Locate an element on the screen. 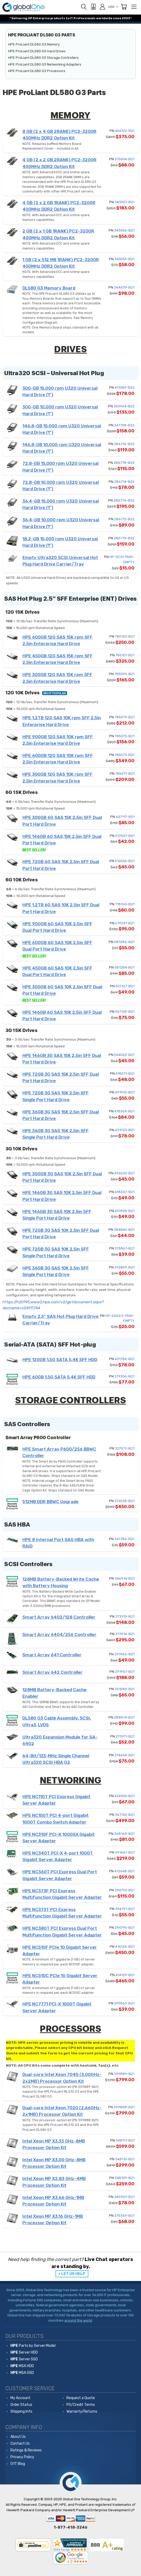 This screenshot has width=141, height=2576. [View Quote] is located at coordinates (93, 6).